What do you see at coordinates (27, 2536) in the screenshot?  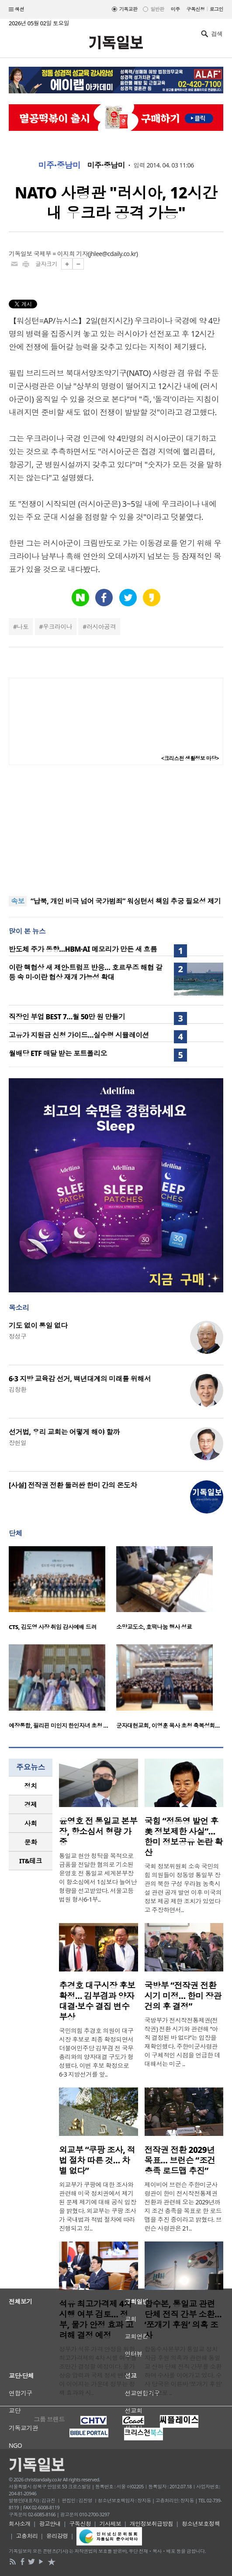 I see `고충처리` at bounding box center [27, 2536].